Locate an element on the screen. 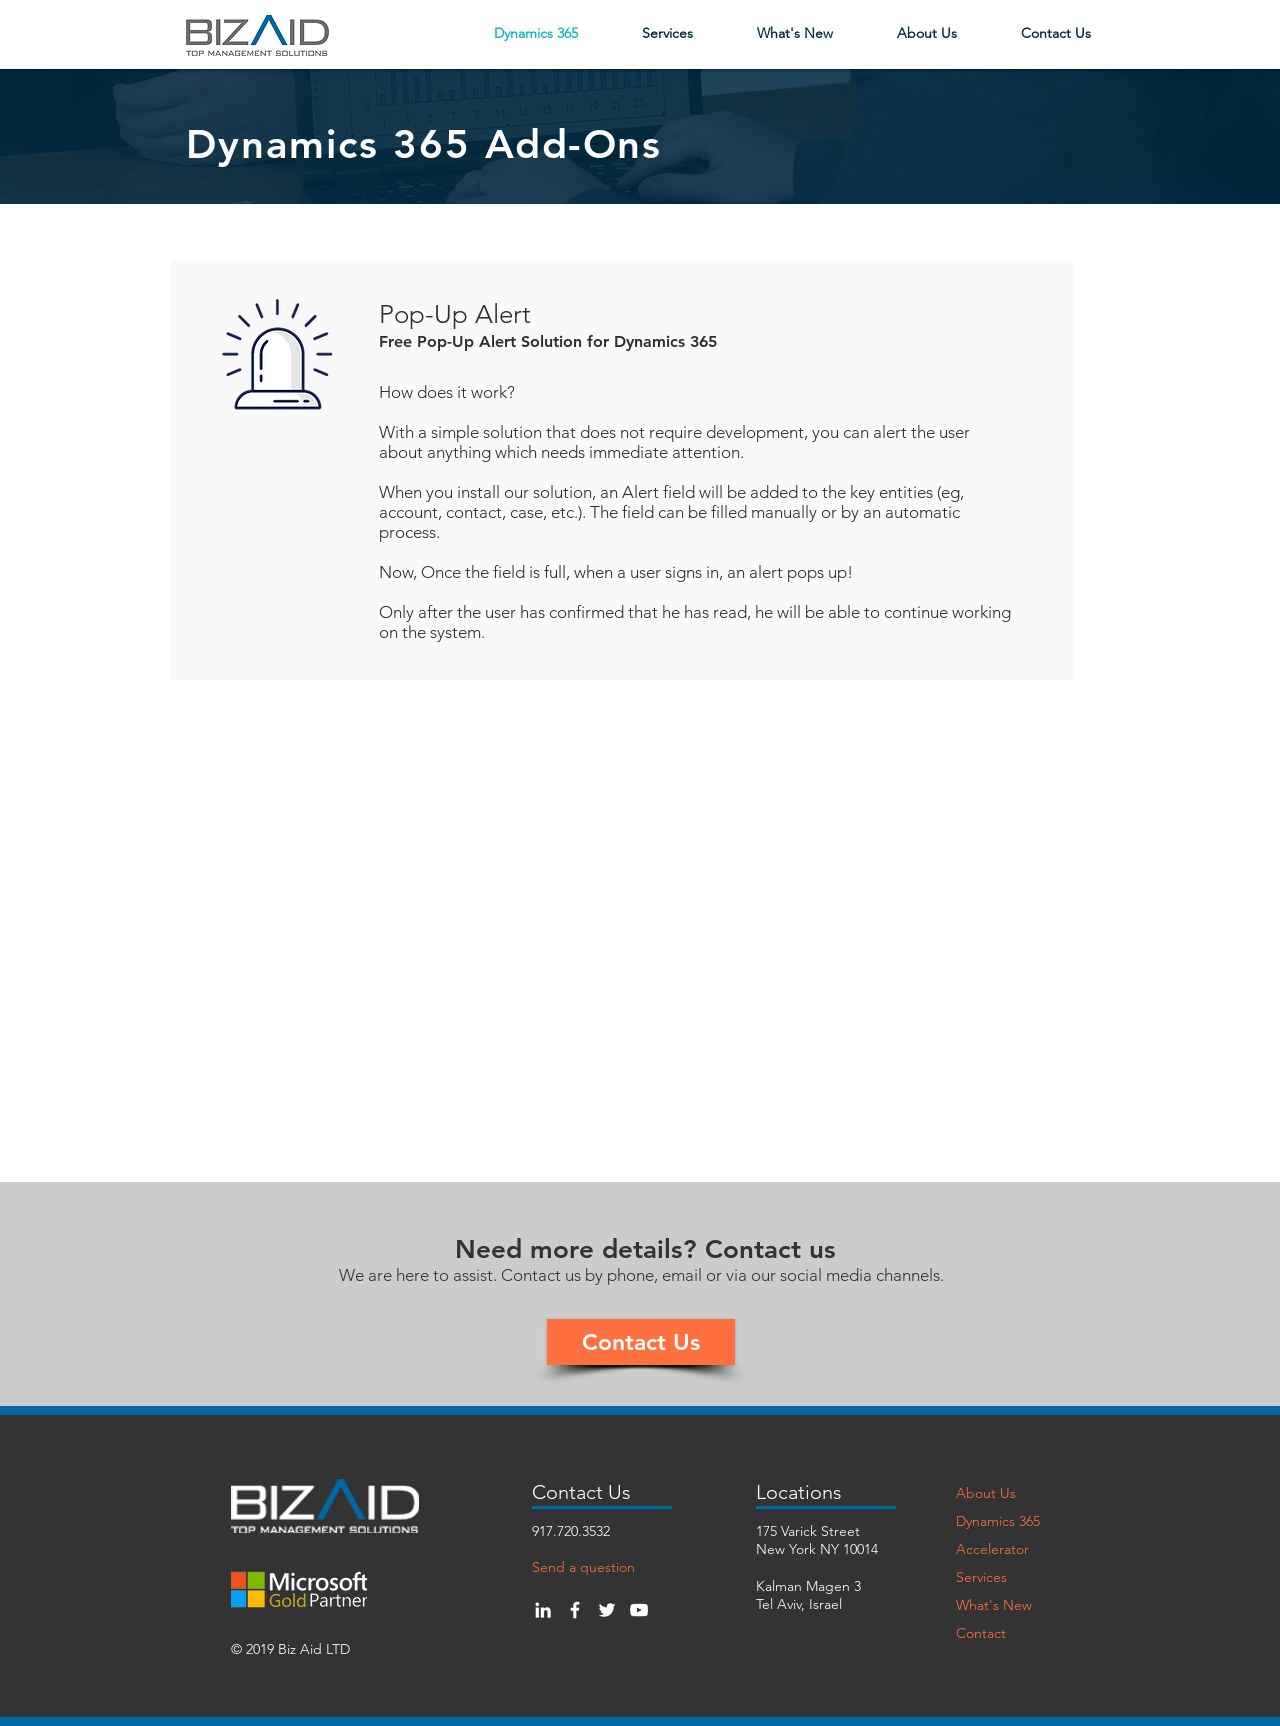  What's New is located at coordinates (994, 1605).